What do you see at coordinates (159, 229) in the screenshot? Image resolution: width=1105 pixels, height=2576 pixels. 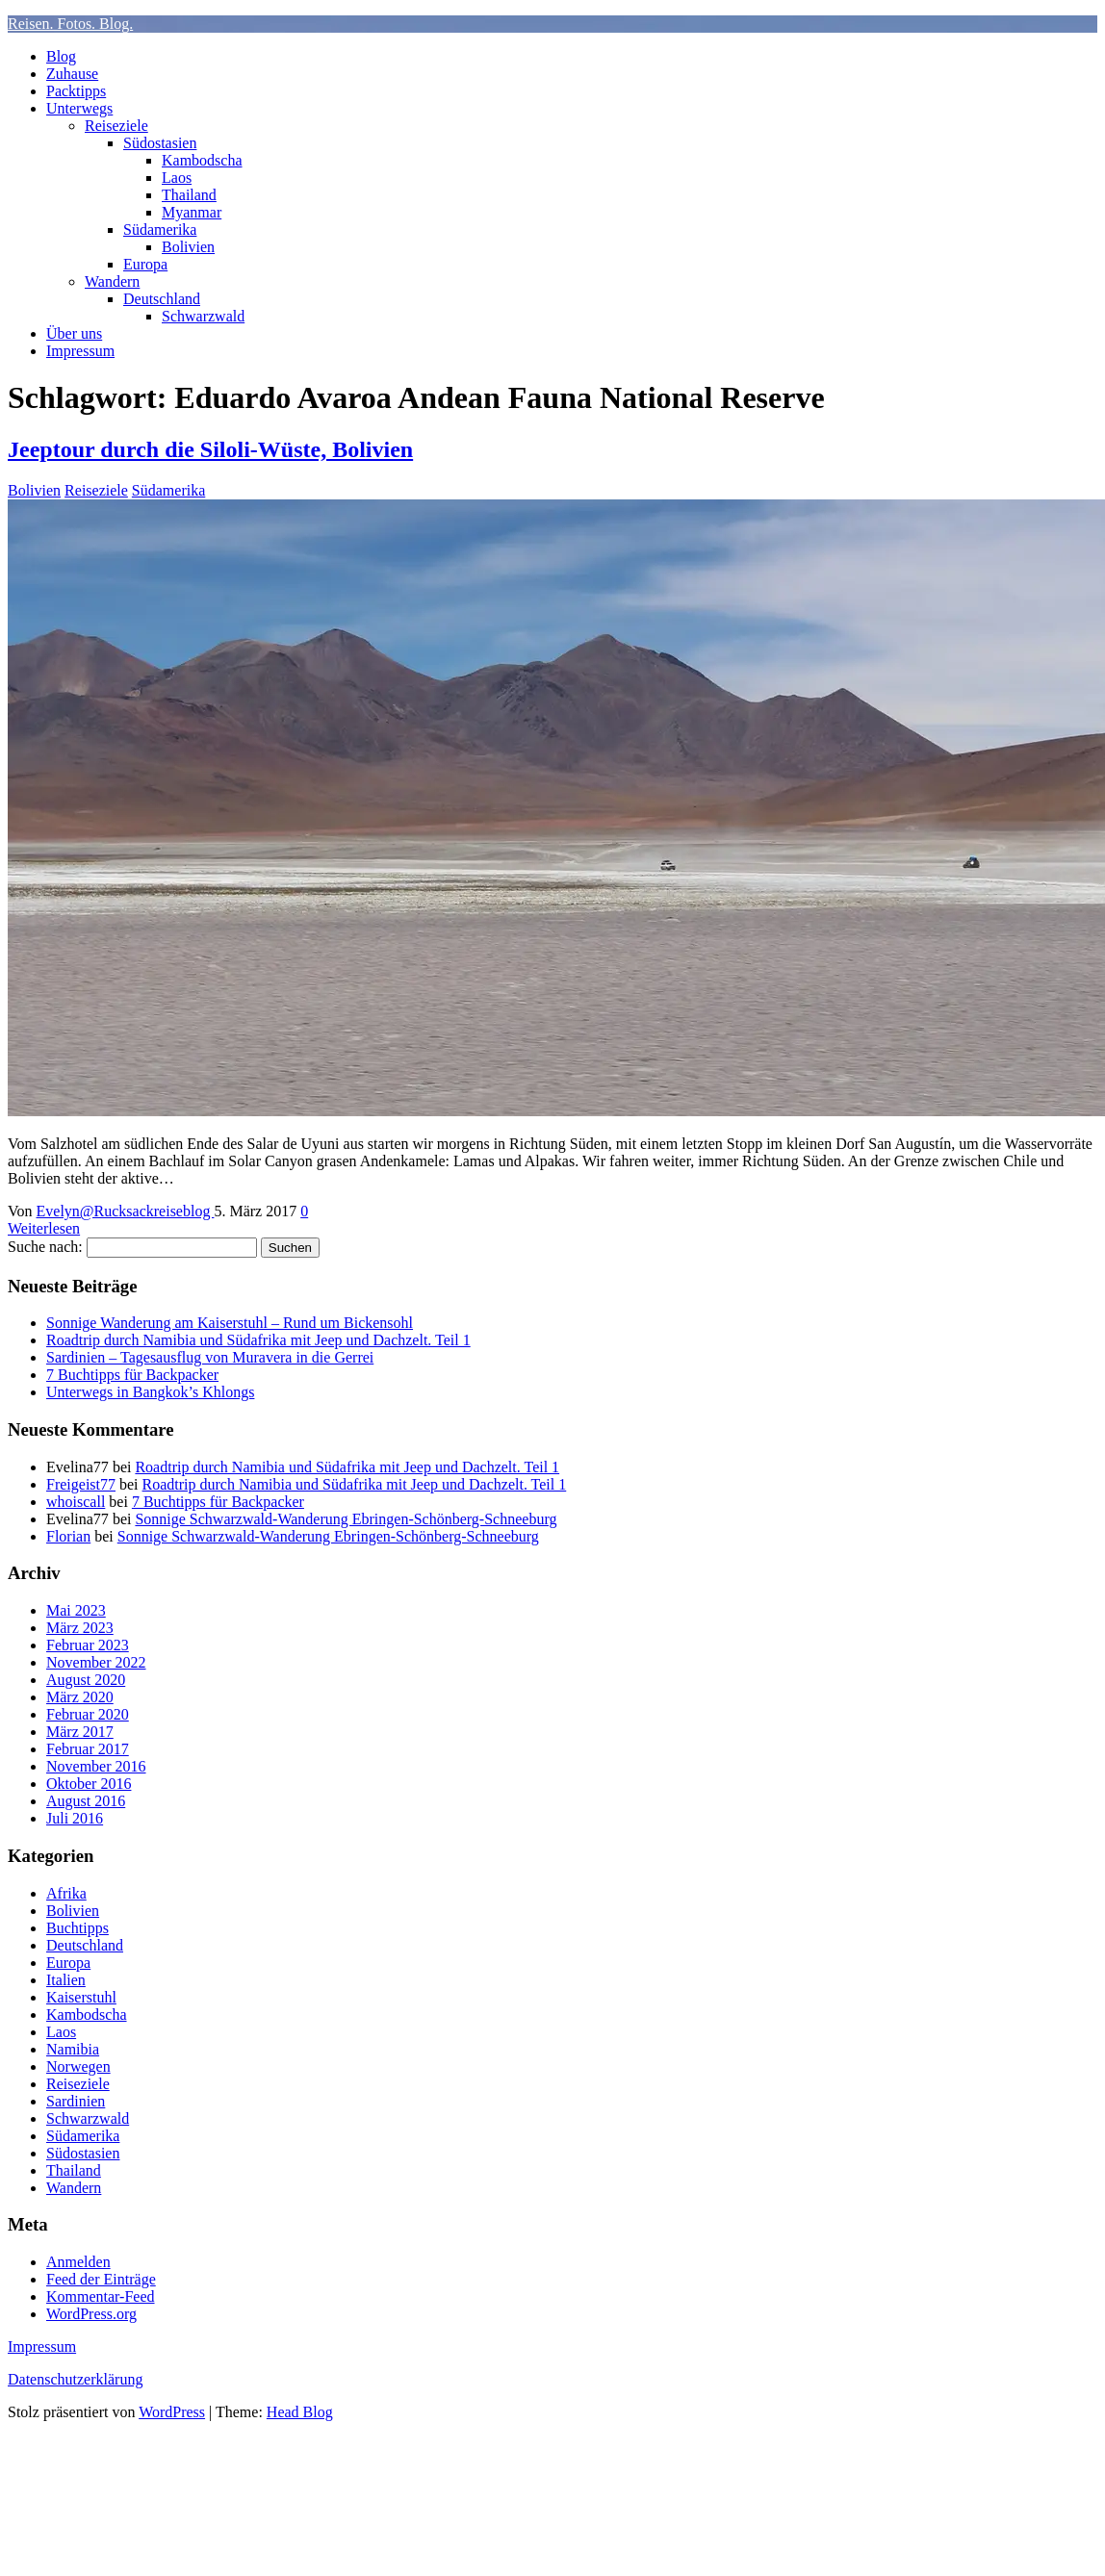 I see `Südamerika` at bounding box center [159, 229].